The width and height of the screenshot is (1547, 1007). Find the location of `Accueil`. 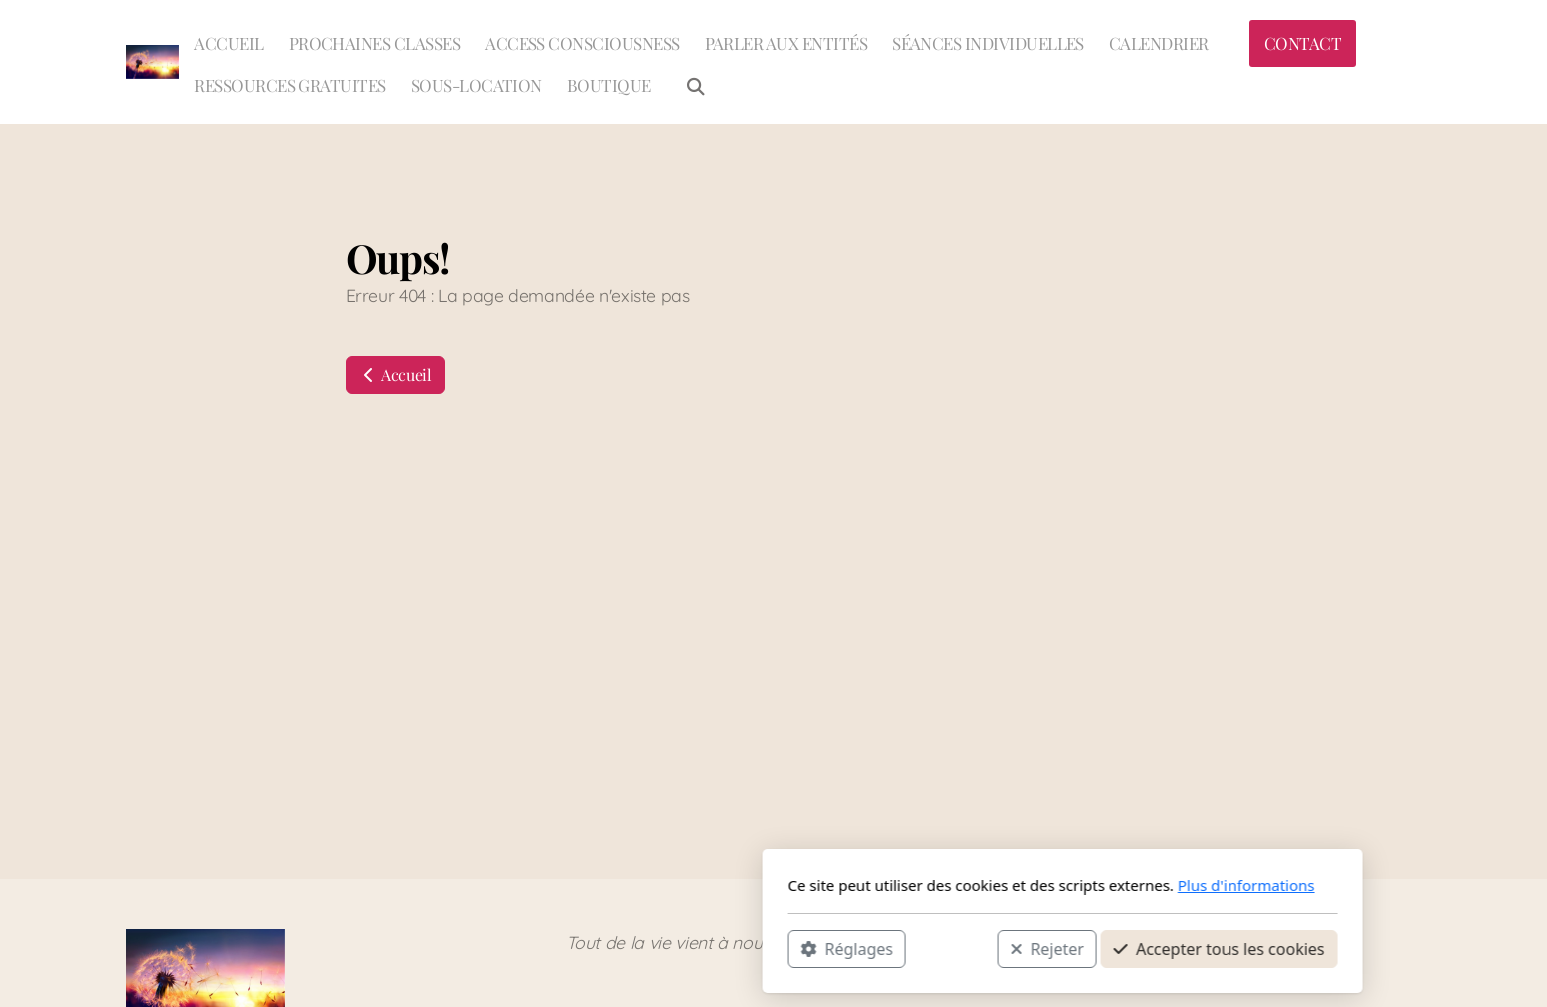

Accueil is located at coordinates (395, 374).